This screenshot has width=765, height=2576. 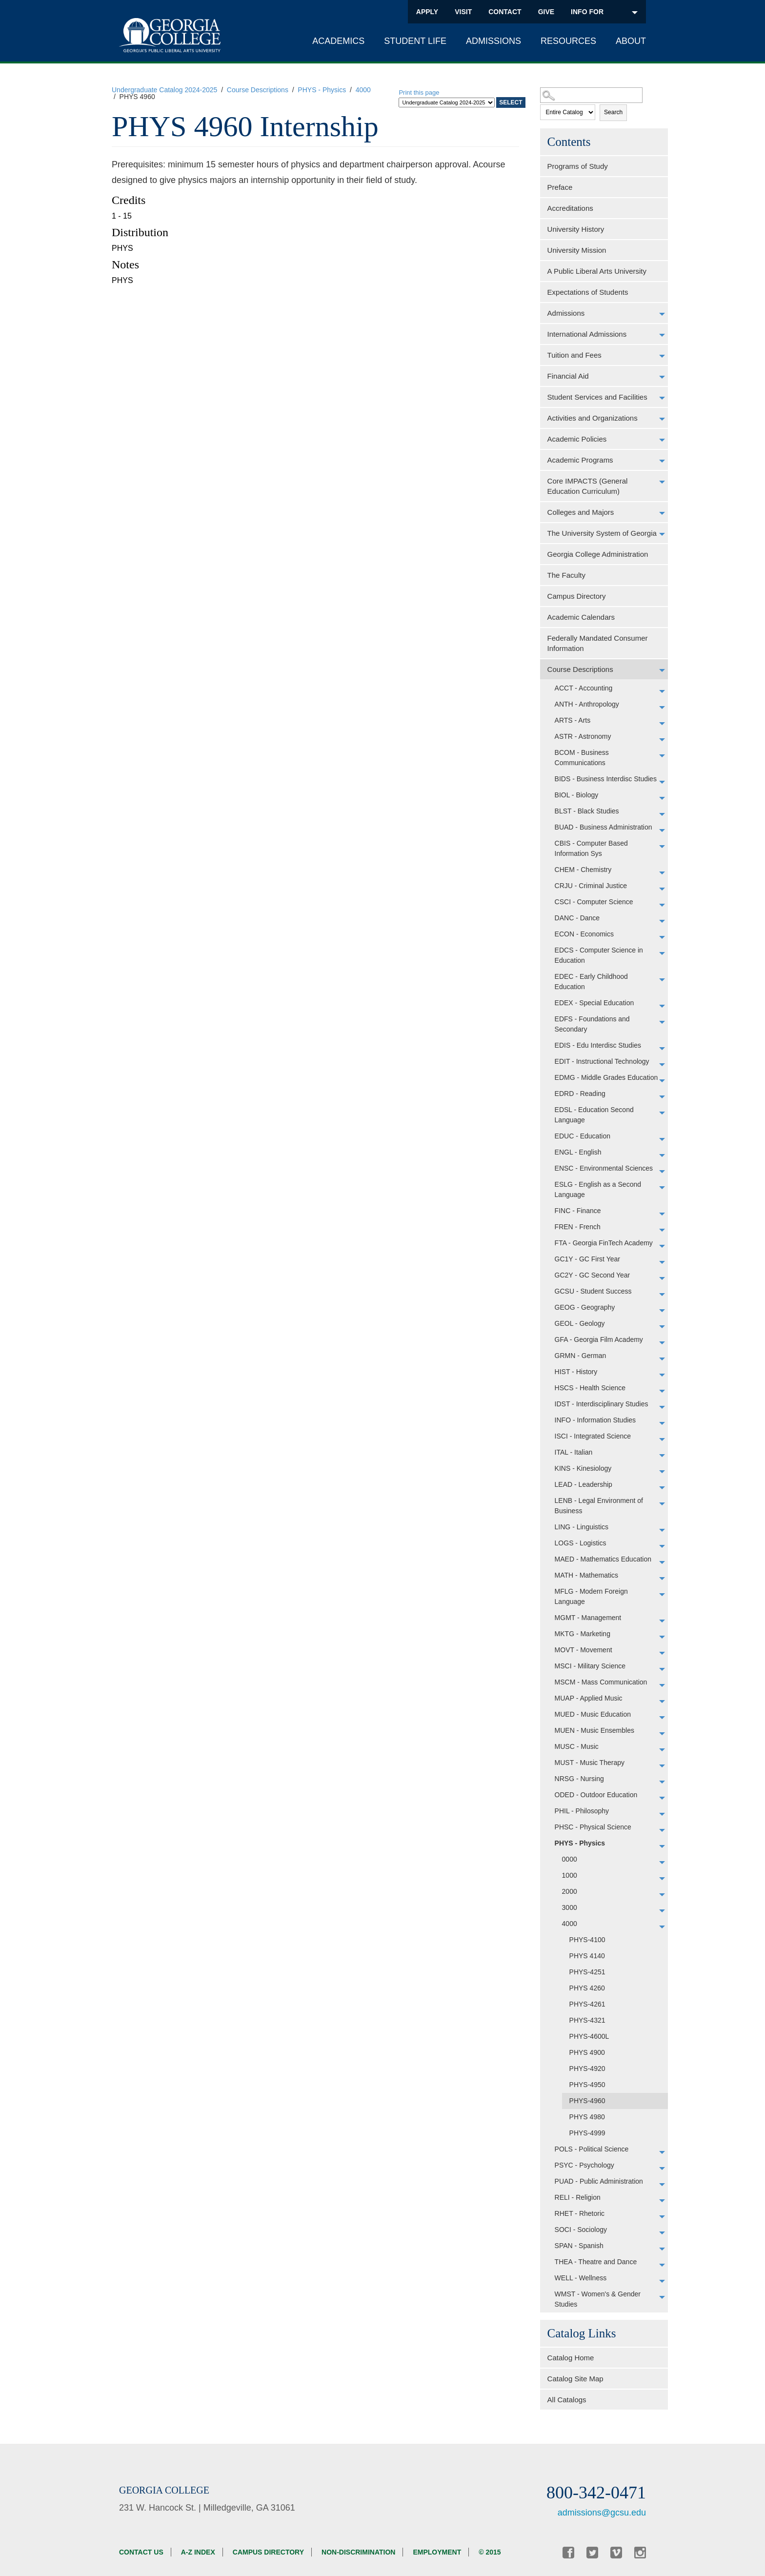 I want to click on Contact Us, so click(x=141, y=2552).